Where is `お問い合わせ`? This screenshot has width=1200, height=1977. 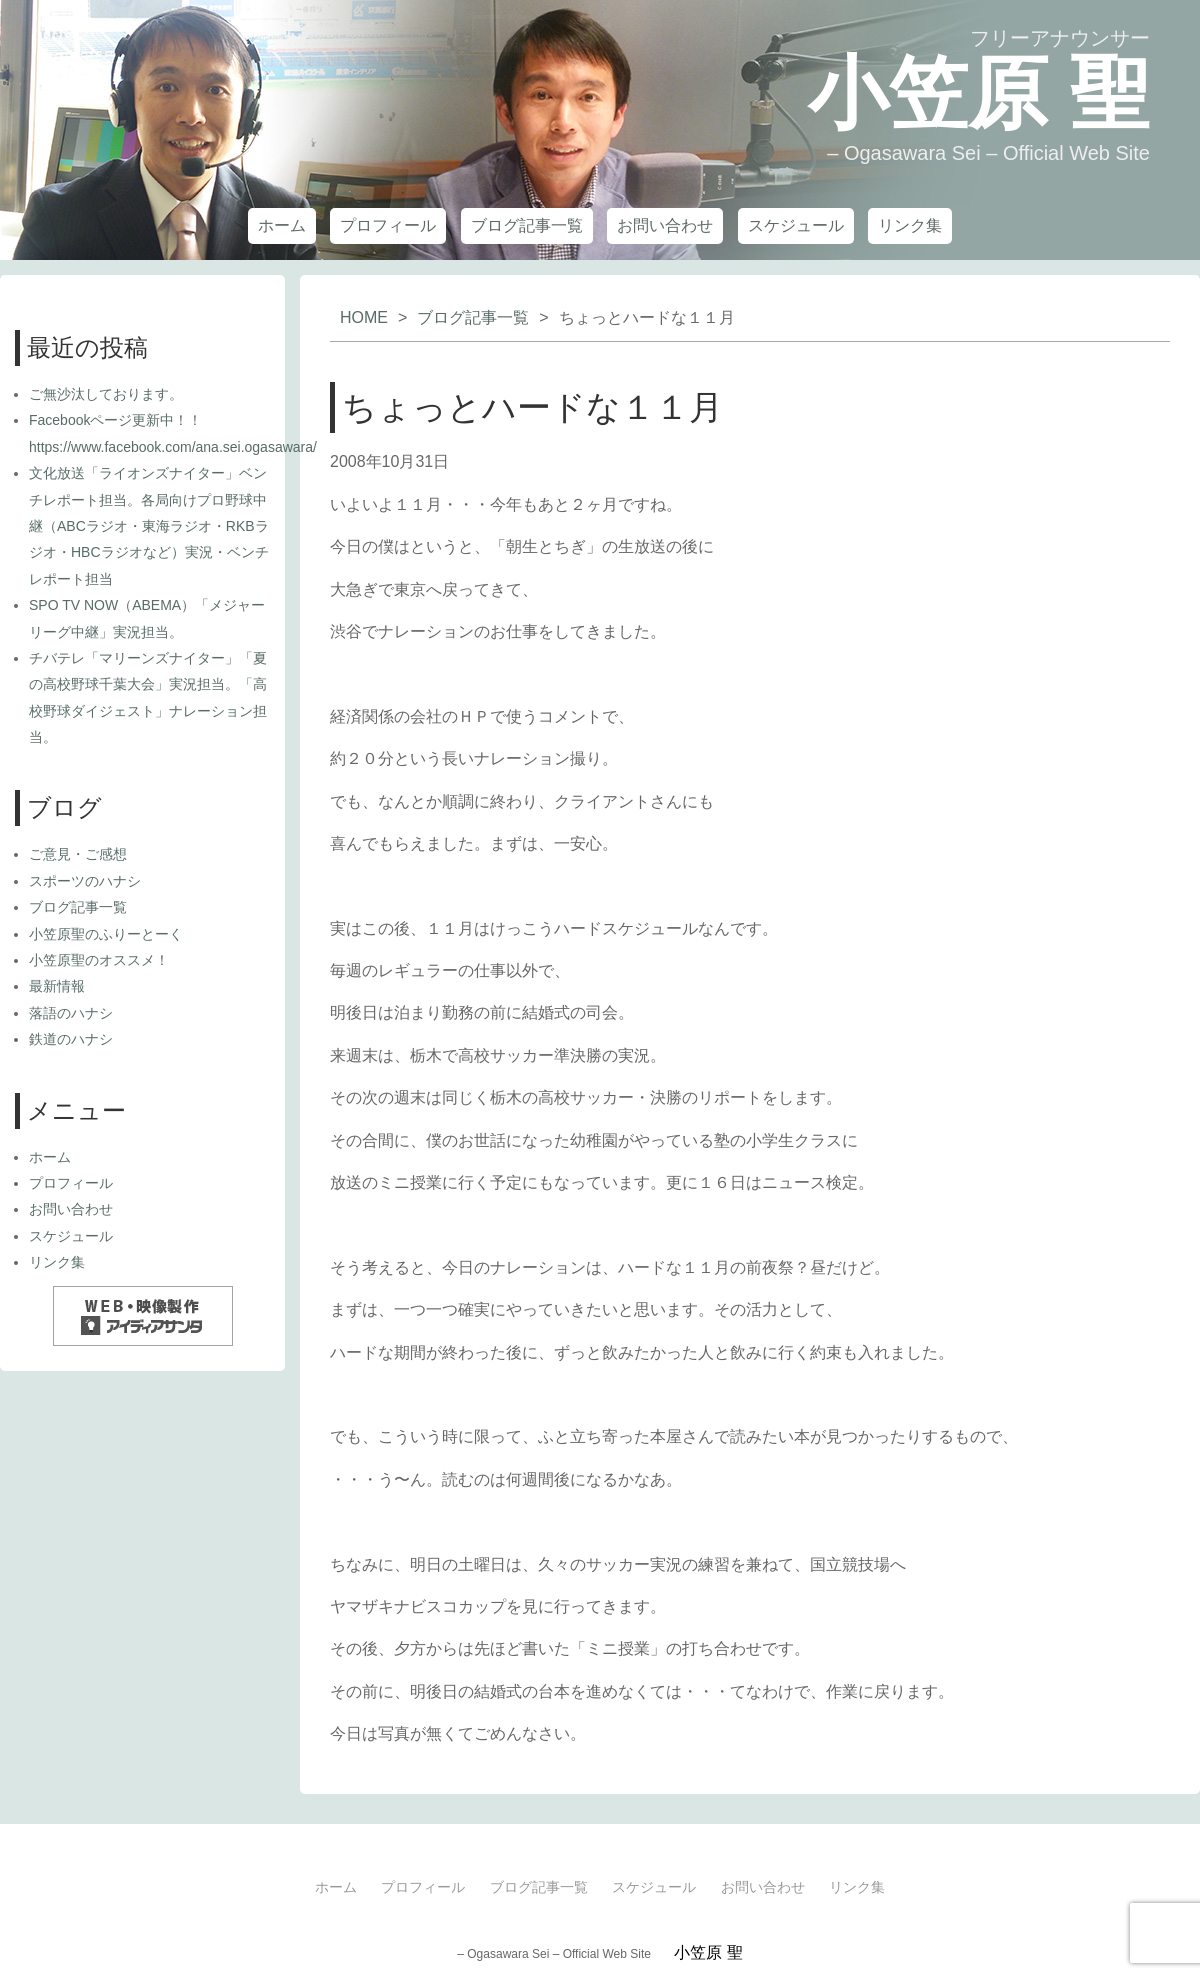
お問い合わせ is located at coordinates (665, 225).